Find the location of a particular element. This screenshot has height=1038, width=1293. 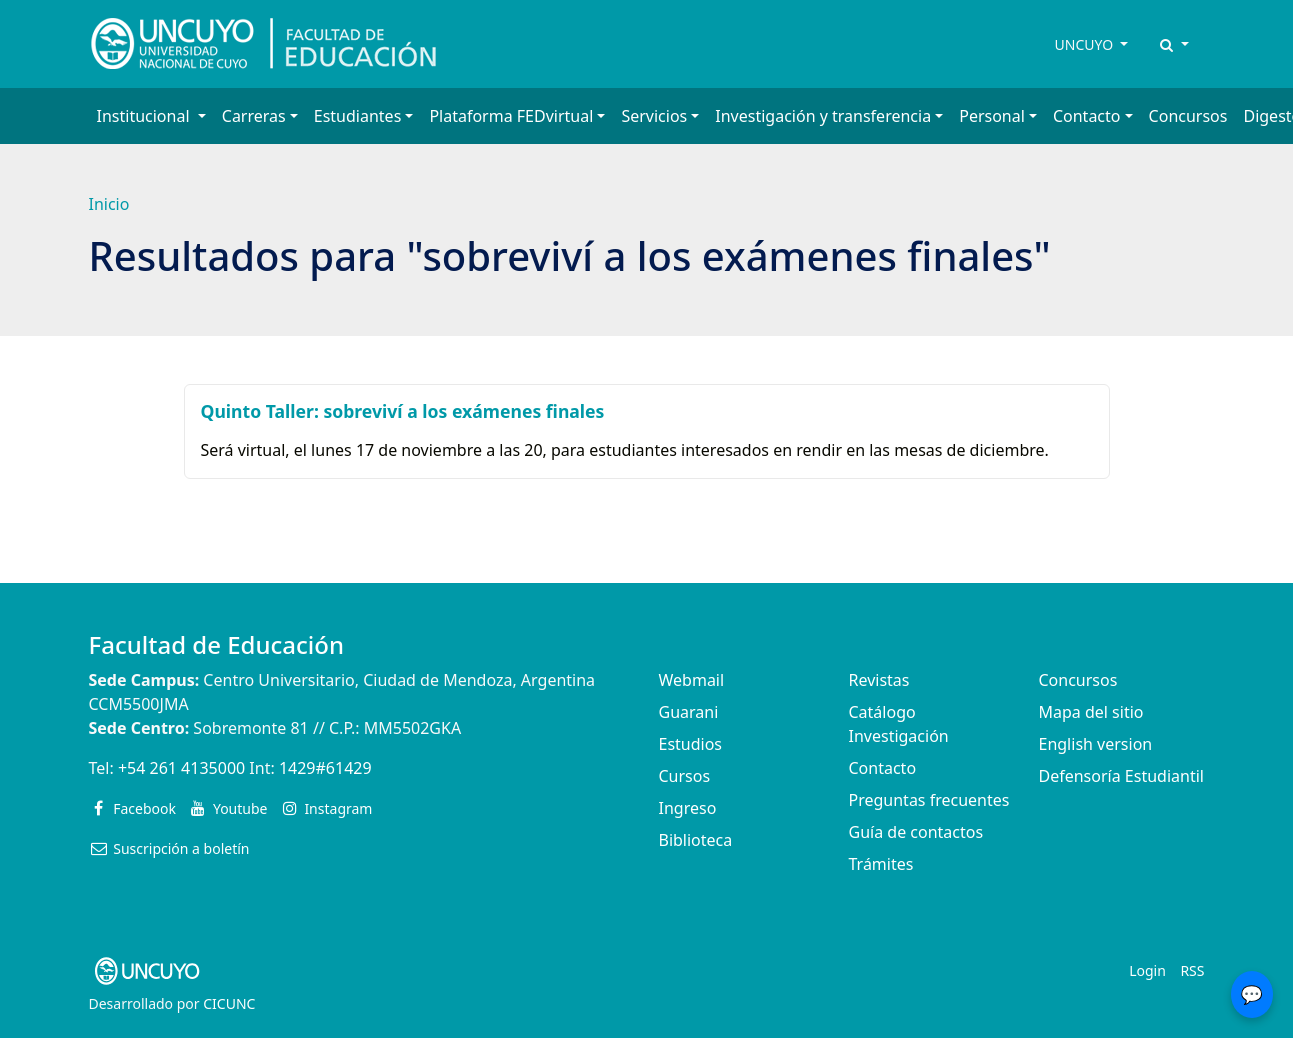

Investigación y transferencia [button] is located at coordinates (823, 116).